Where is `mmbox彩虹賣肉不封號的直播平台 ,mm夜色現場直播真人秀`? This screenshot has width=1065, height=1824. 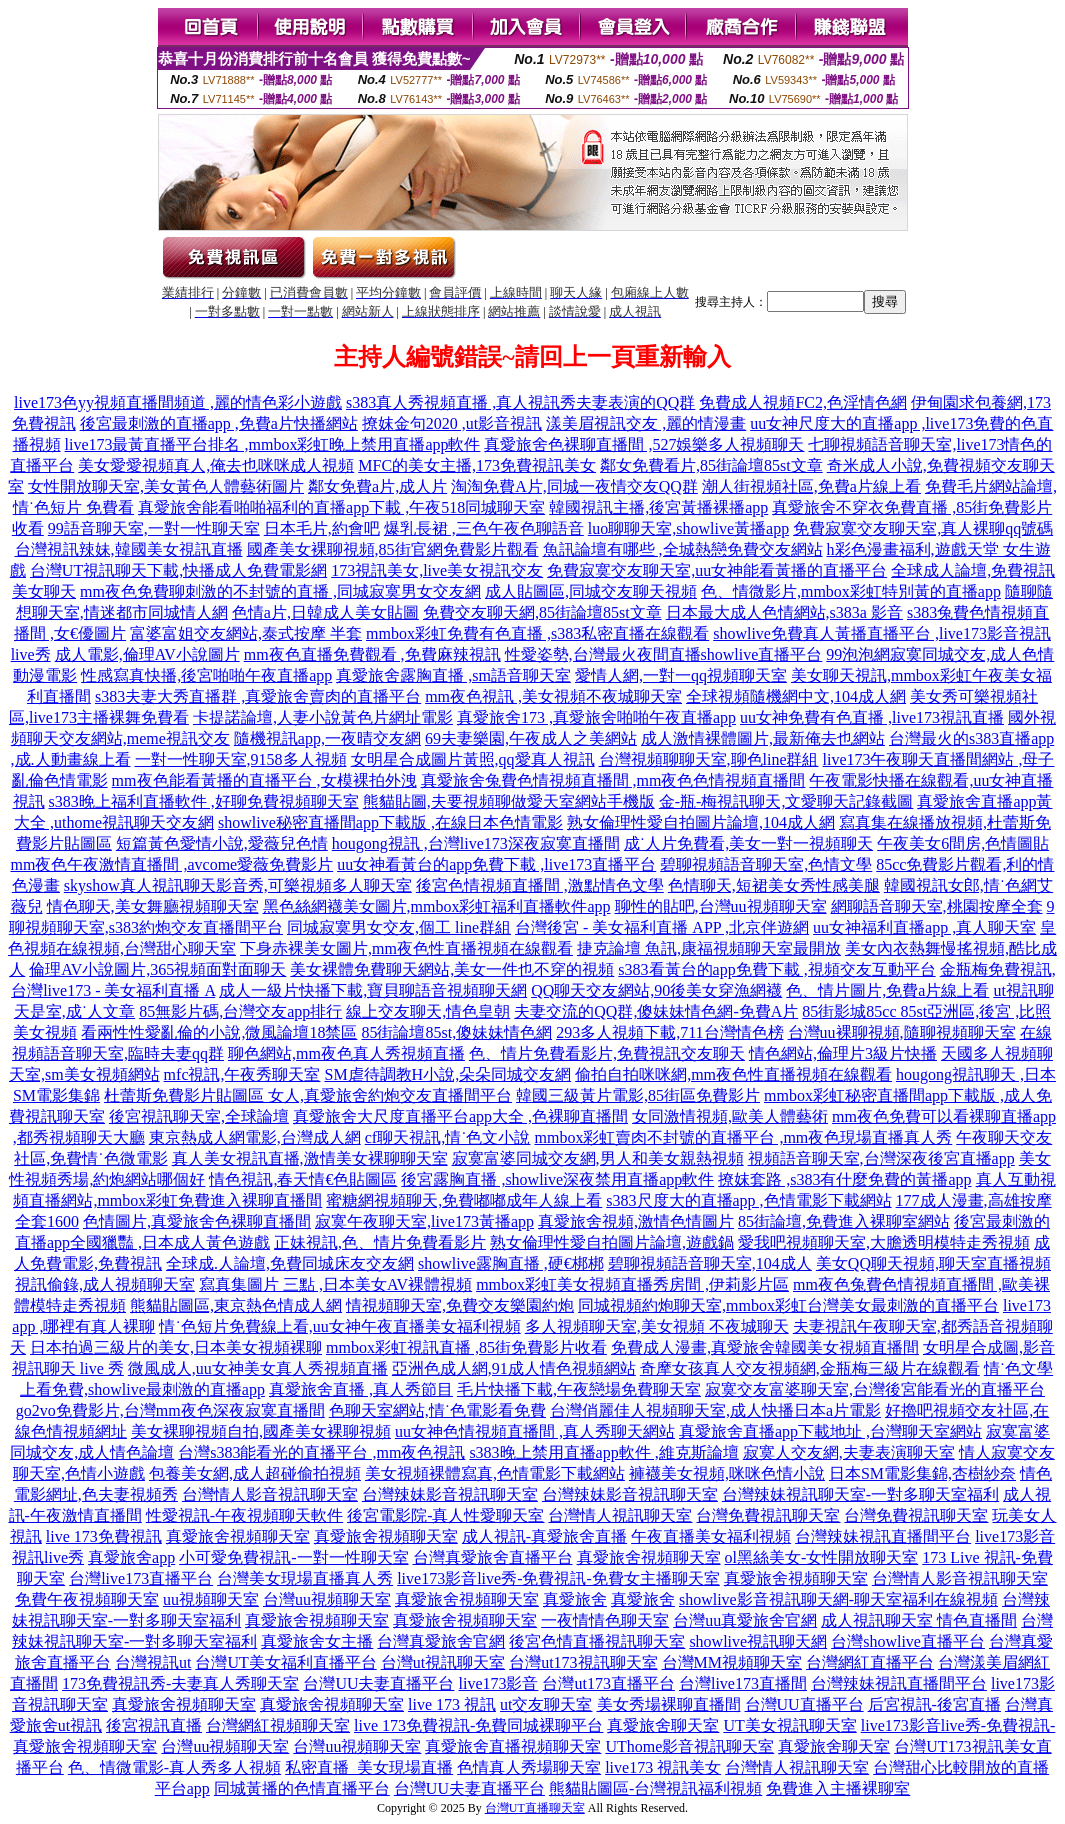
mmbox彩虹賣肉不封號的直播平台 ,mm夜色現場直播真人秀 is located at coordinates (743, 1137).